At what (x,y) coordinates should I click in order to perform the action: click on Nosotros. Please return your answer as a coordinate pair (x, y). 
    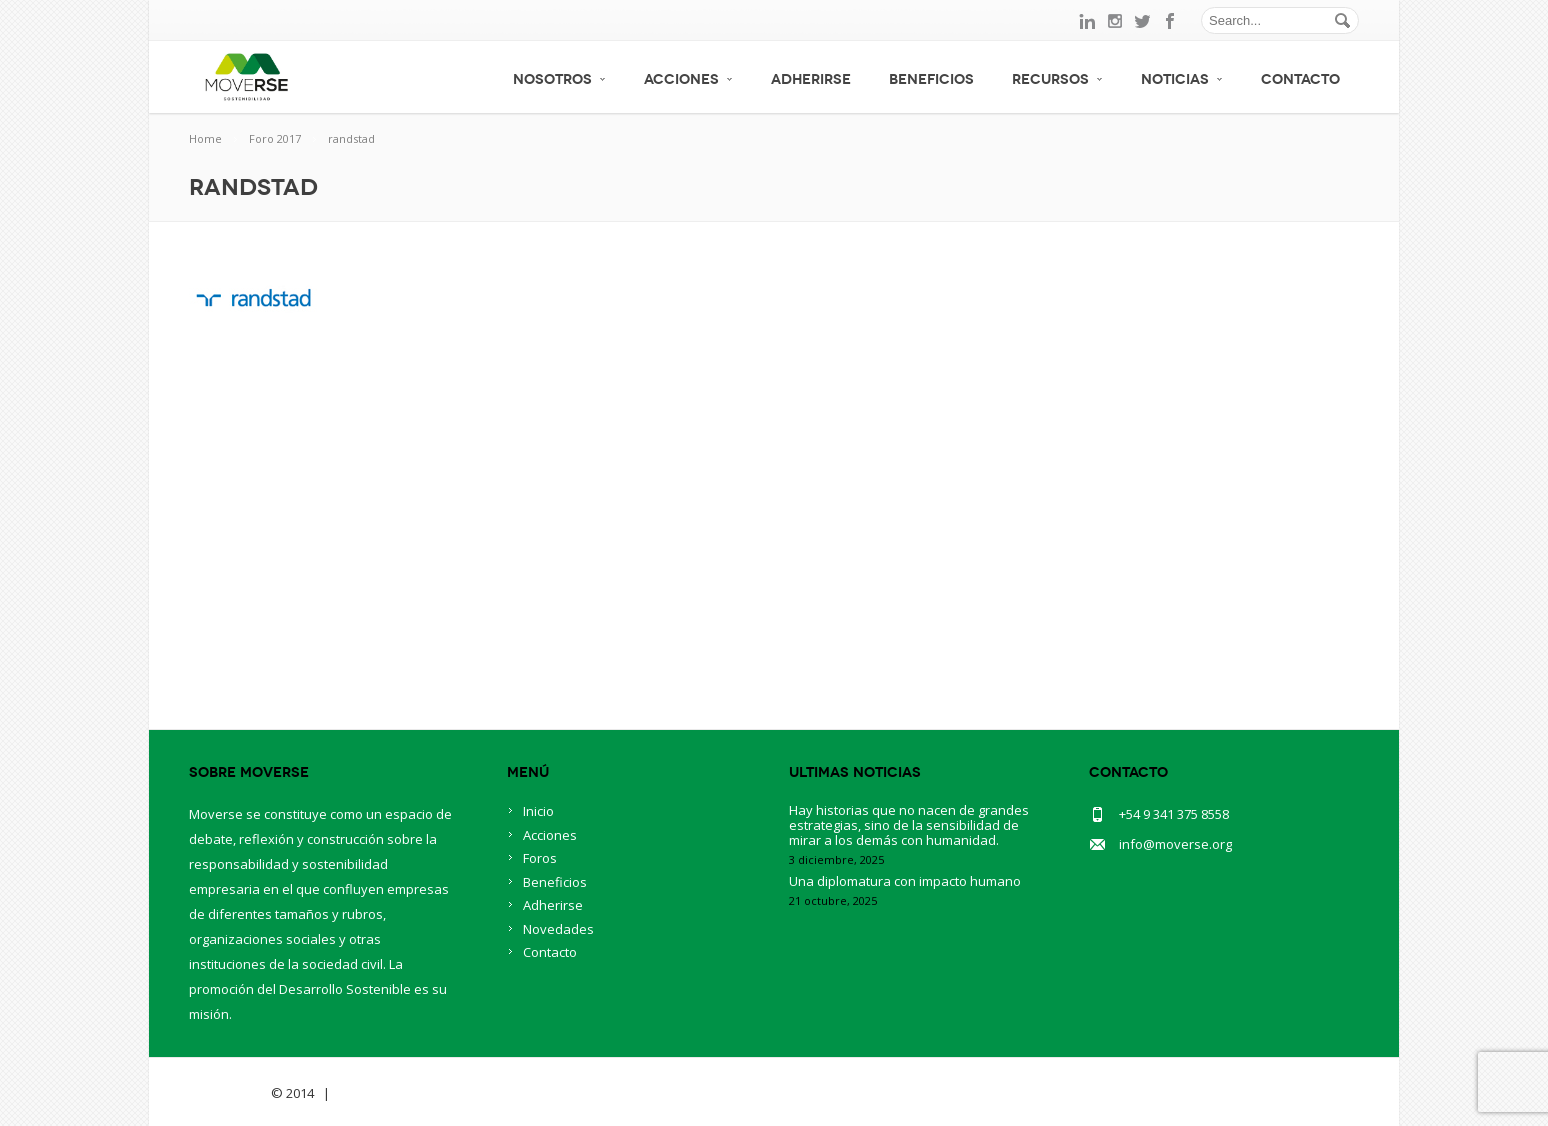
    Looking at the image, I should click on (559, 79).